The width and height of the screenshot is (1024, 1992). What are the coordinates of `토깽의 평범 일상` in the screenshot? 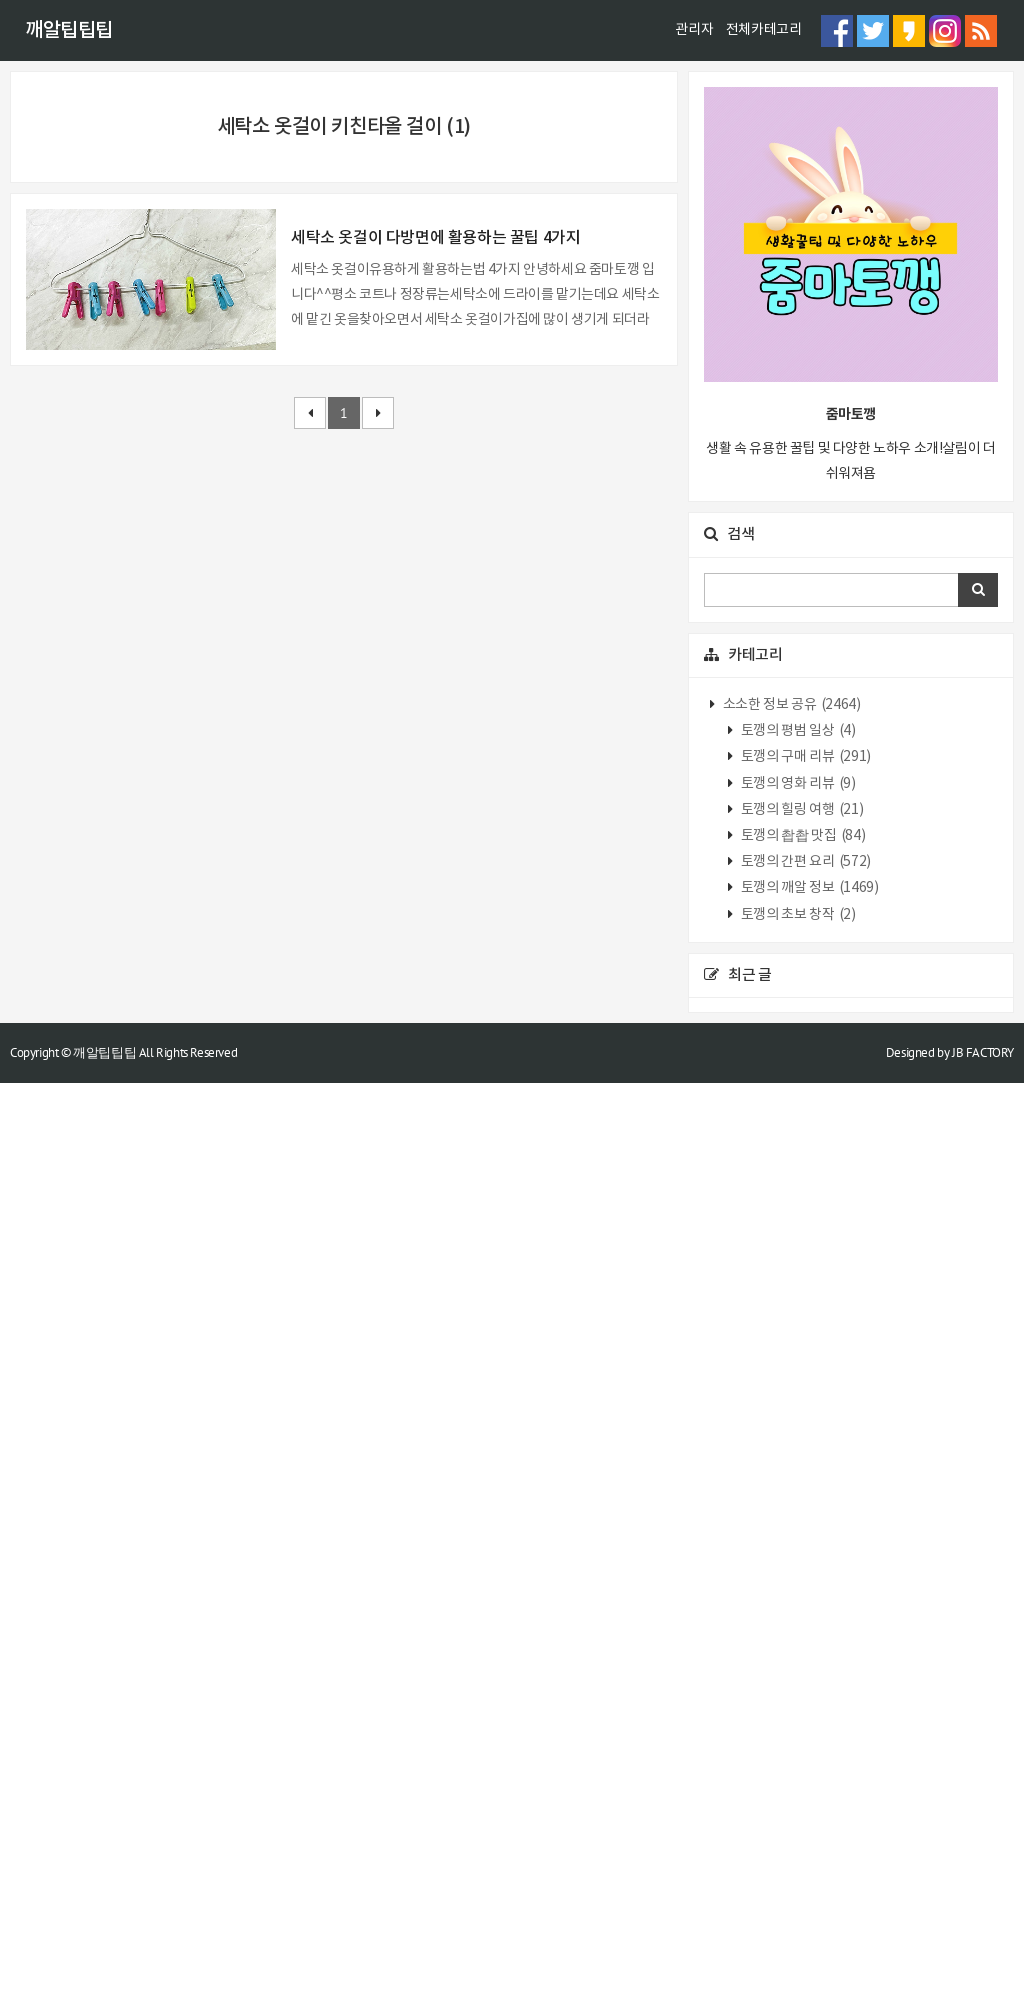 It's located at (796, 1640).